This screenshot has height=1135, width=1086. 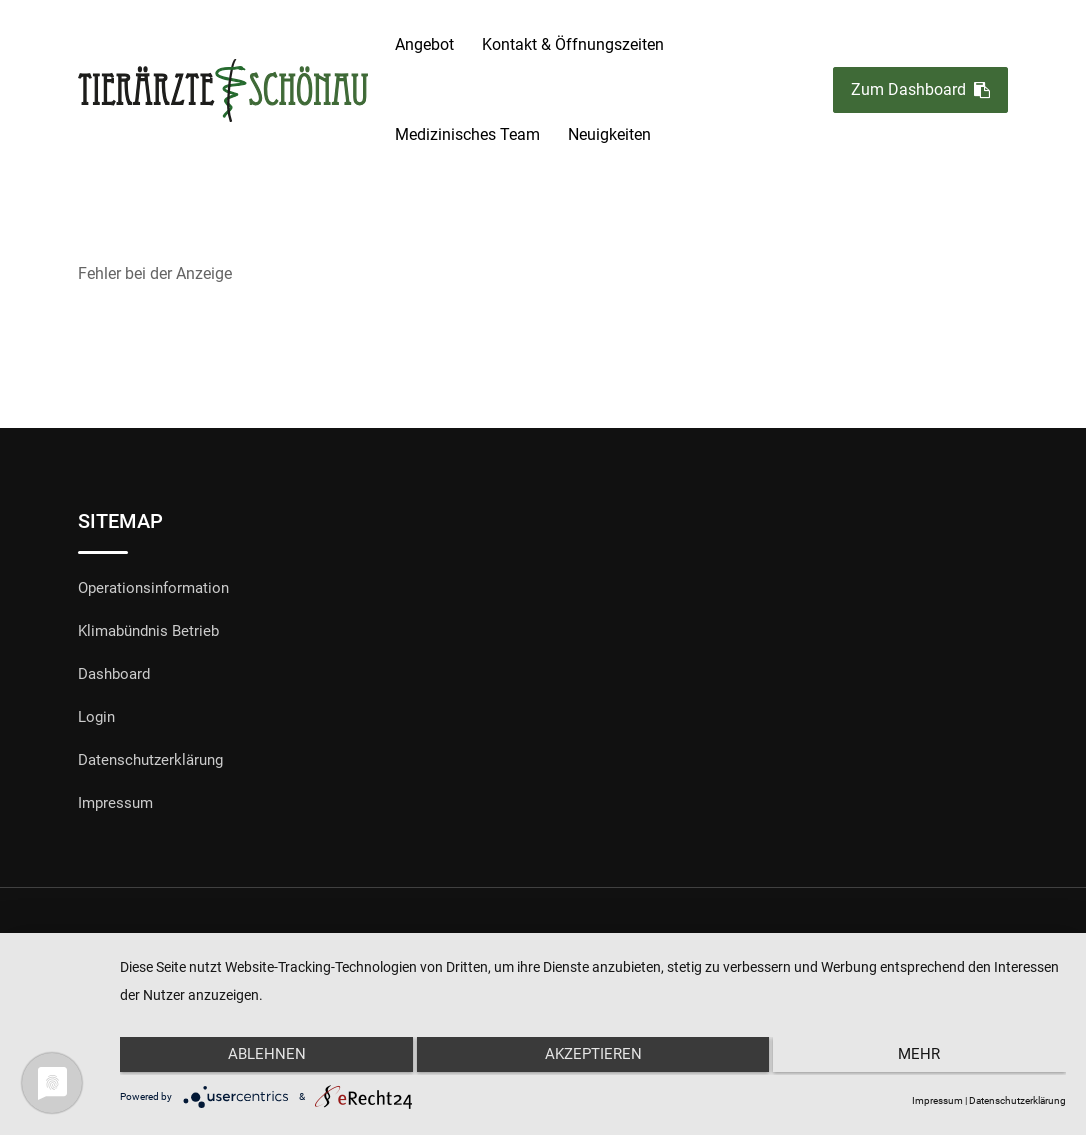 I want to click on Kontakt & Öffnungszeiten, so click(x=573, y=44).